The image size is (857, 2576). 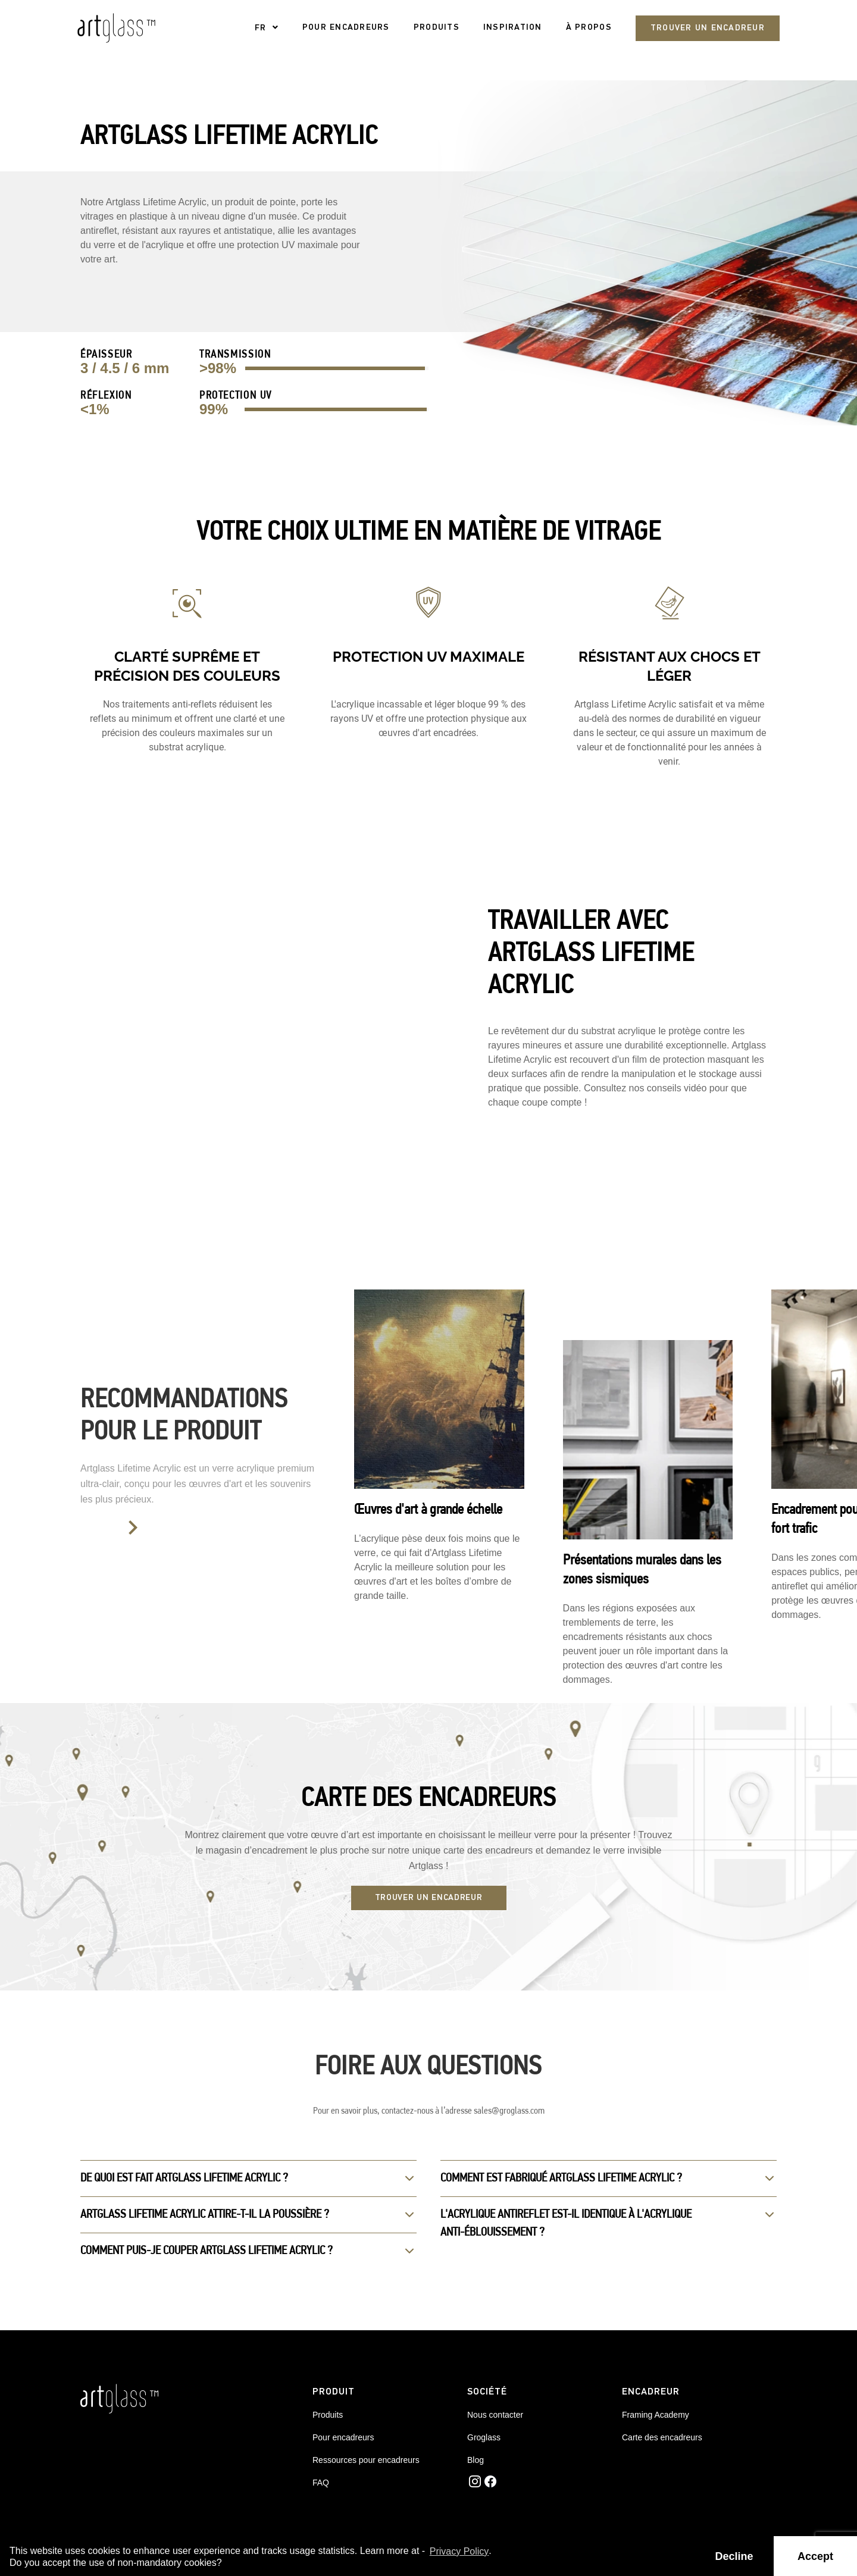 What do you see at coordinates (261, 28) in the screenshot?
I see `FR` at bounding box center [261, 28].